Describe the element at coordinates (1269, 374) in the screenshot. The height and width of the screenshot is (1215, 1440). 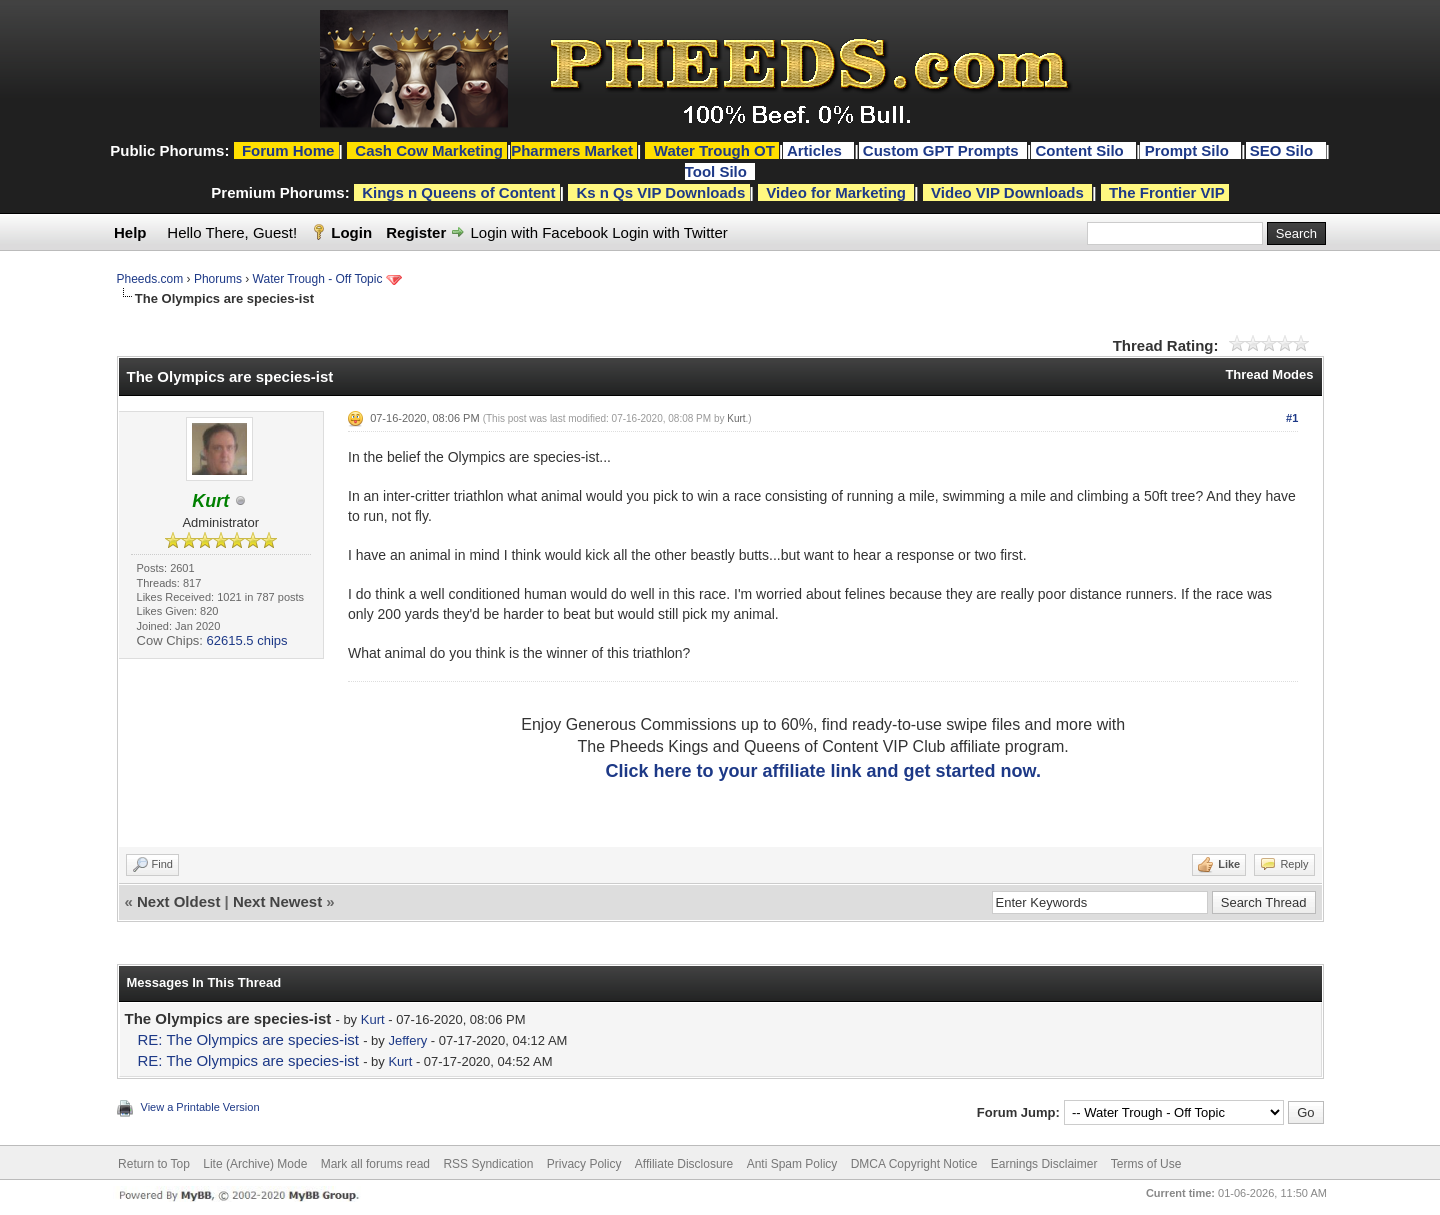
I see `Thread Modes` at that location.